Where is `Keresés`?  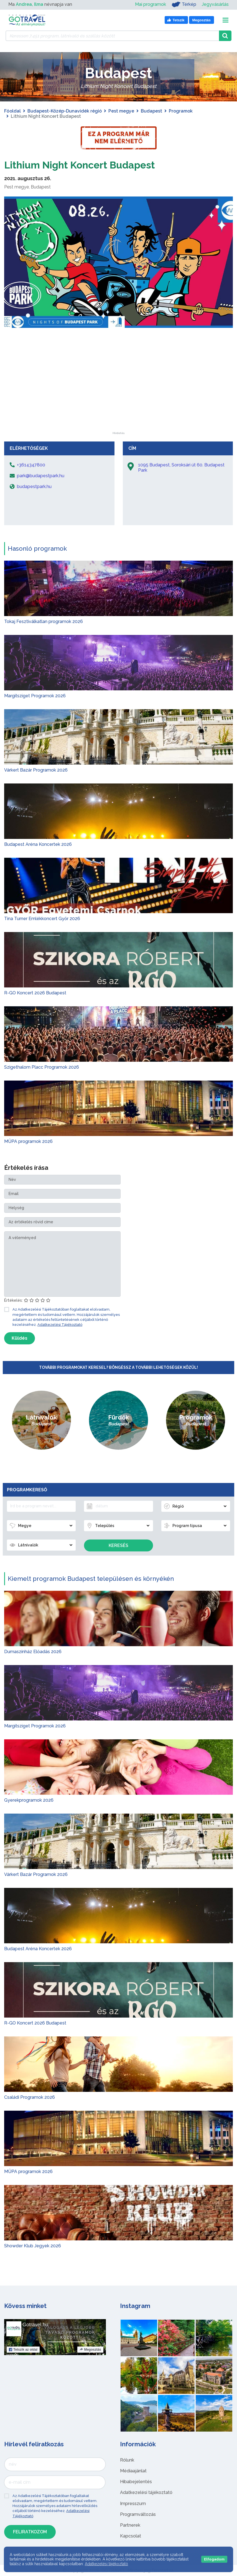 Keresés is located at coordinates (118, 1545).